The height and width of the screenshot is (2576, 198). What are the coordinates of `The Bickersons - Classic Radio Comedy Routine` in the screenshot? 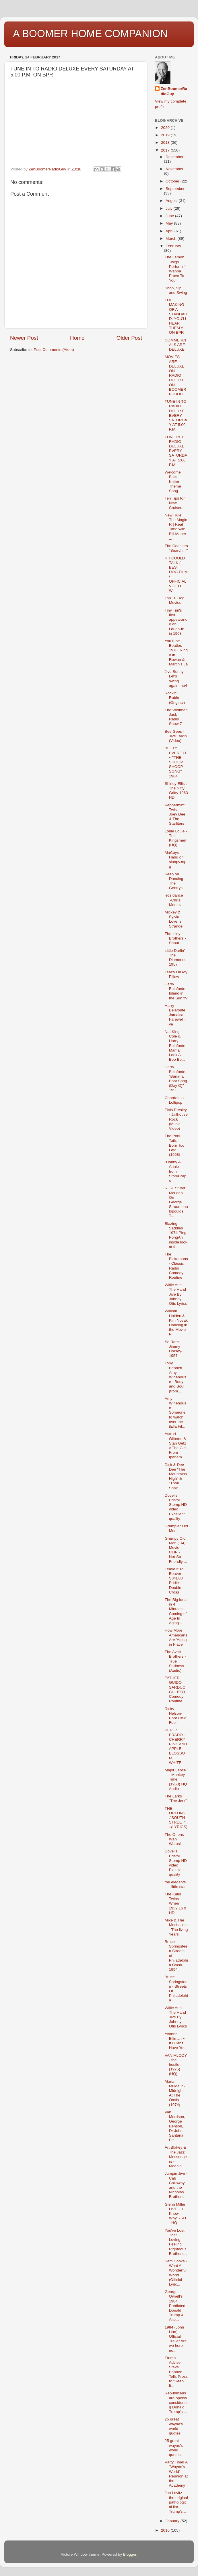 It's located at (176, 1266).